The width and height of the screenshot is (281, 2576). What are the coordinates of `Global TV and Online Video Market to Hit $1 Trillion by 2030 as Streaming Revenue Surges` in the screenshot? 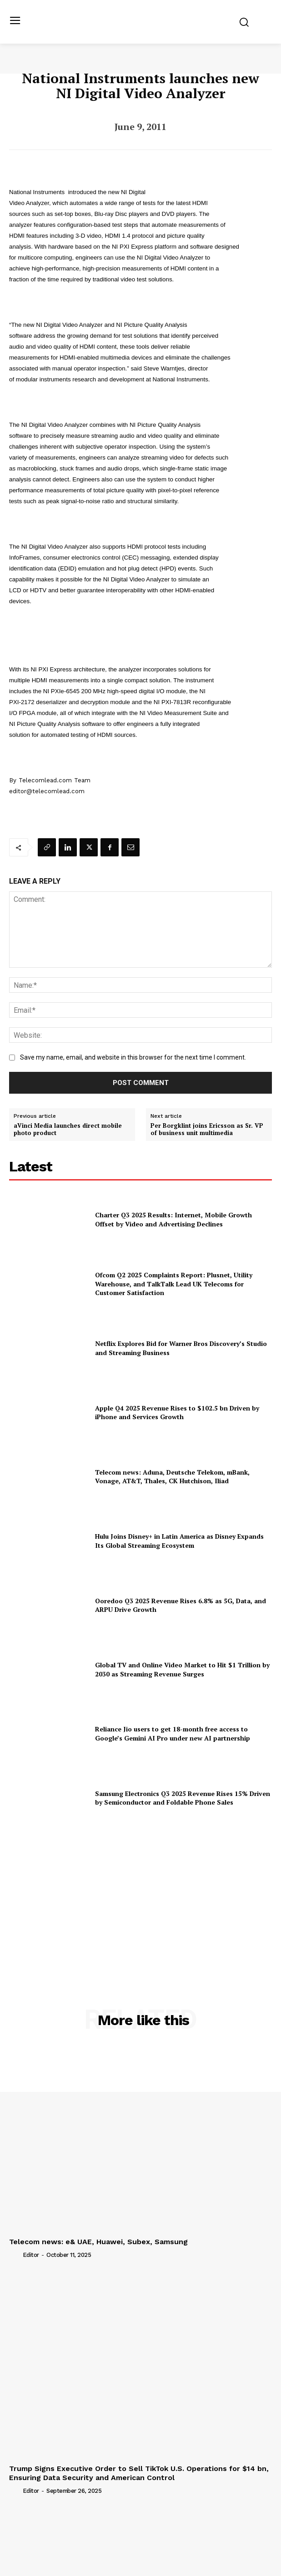 It's located at (182, 1669).